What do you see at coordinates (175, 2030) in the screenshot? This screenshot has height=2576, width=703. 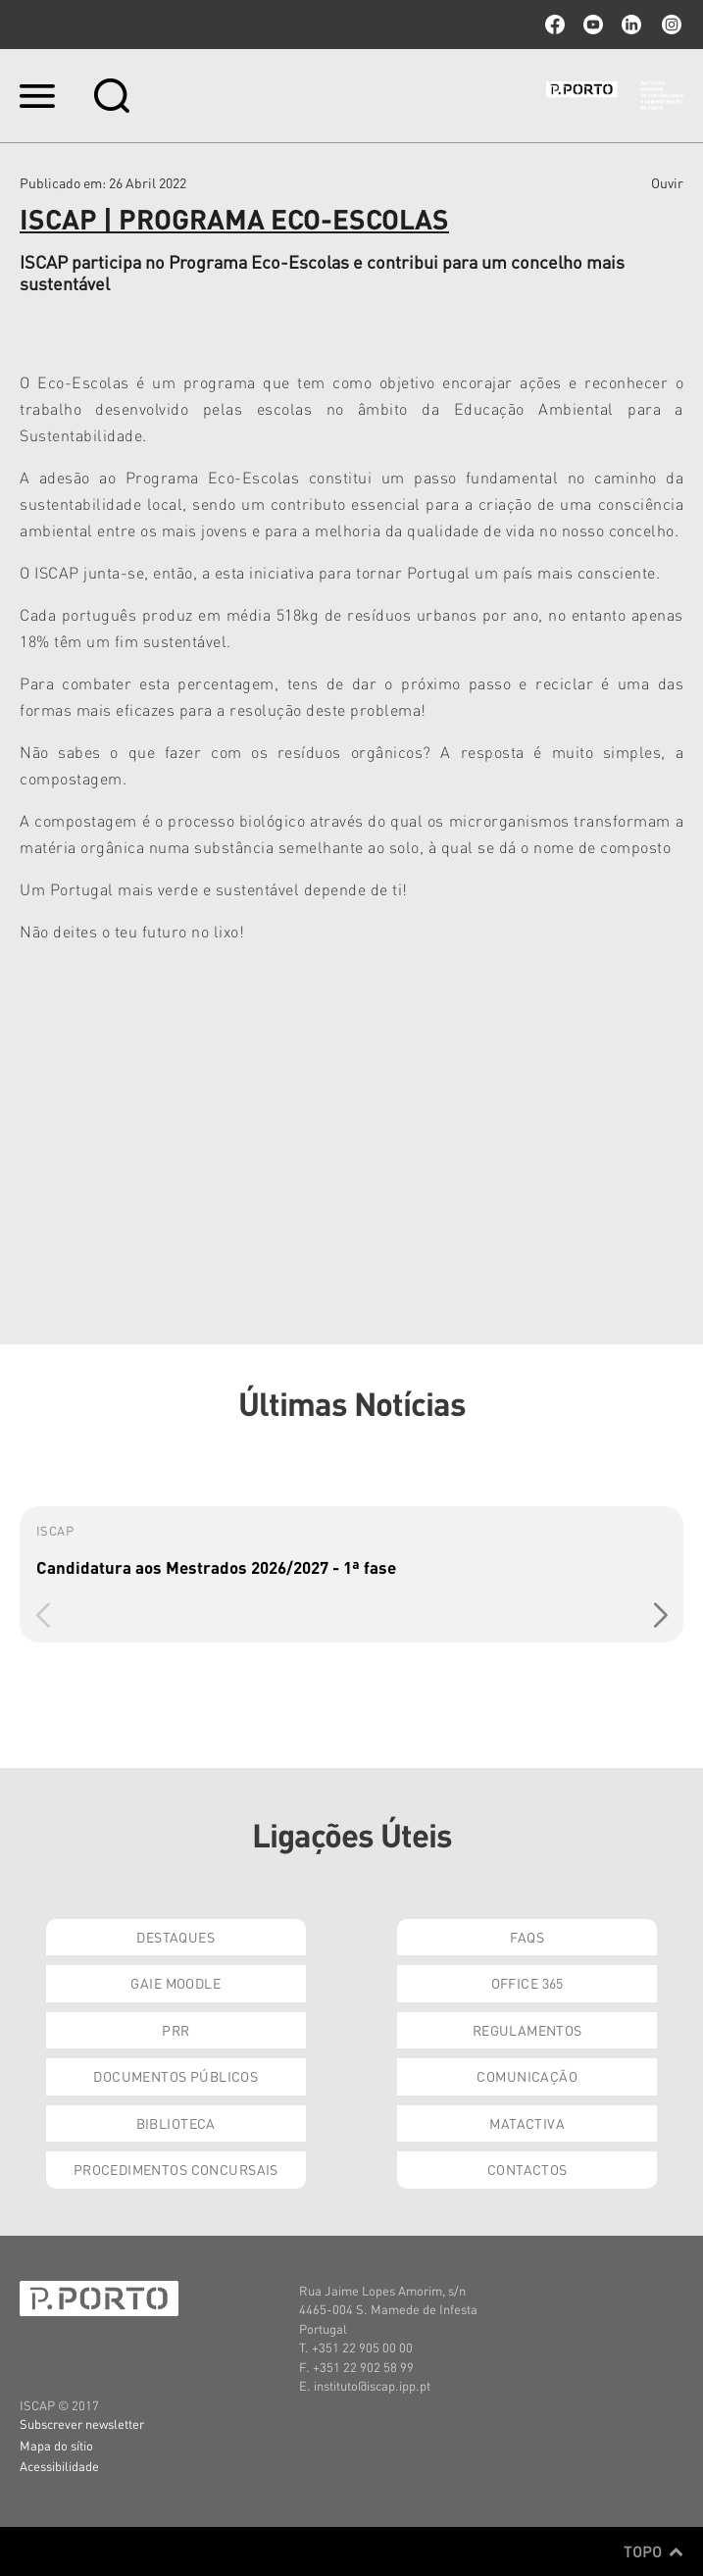 I see `PRR` at bounding box center [175, 2030].